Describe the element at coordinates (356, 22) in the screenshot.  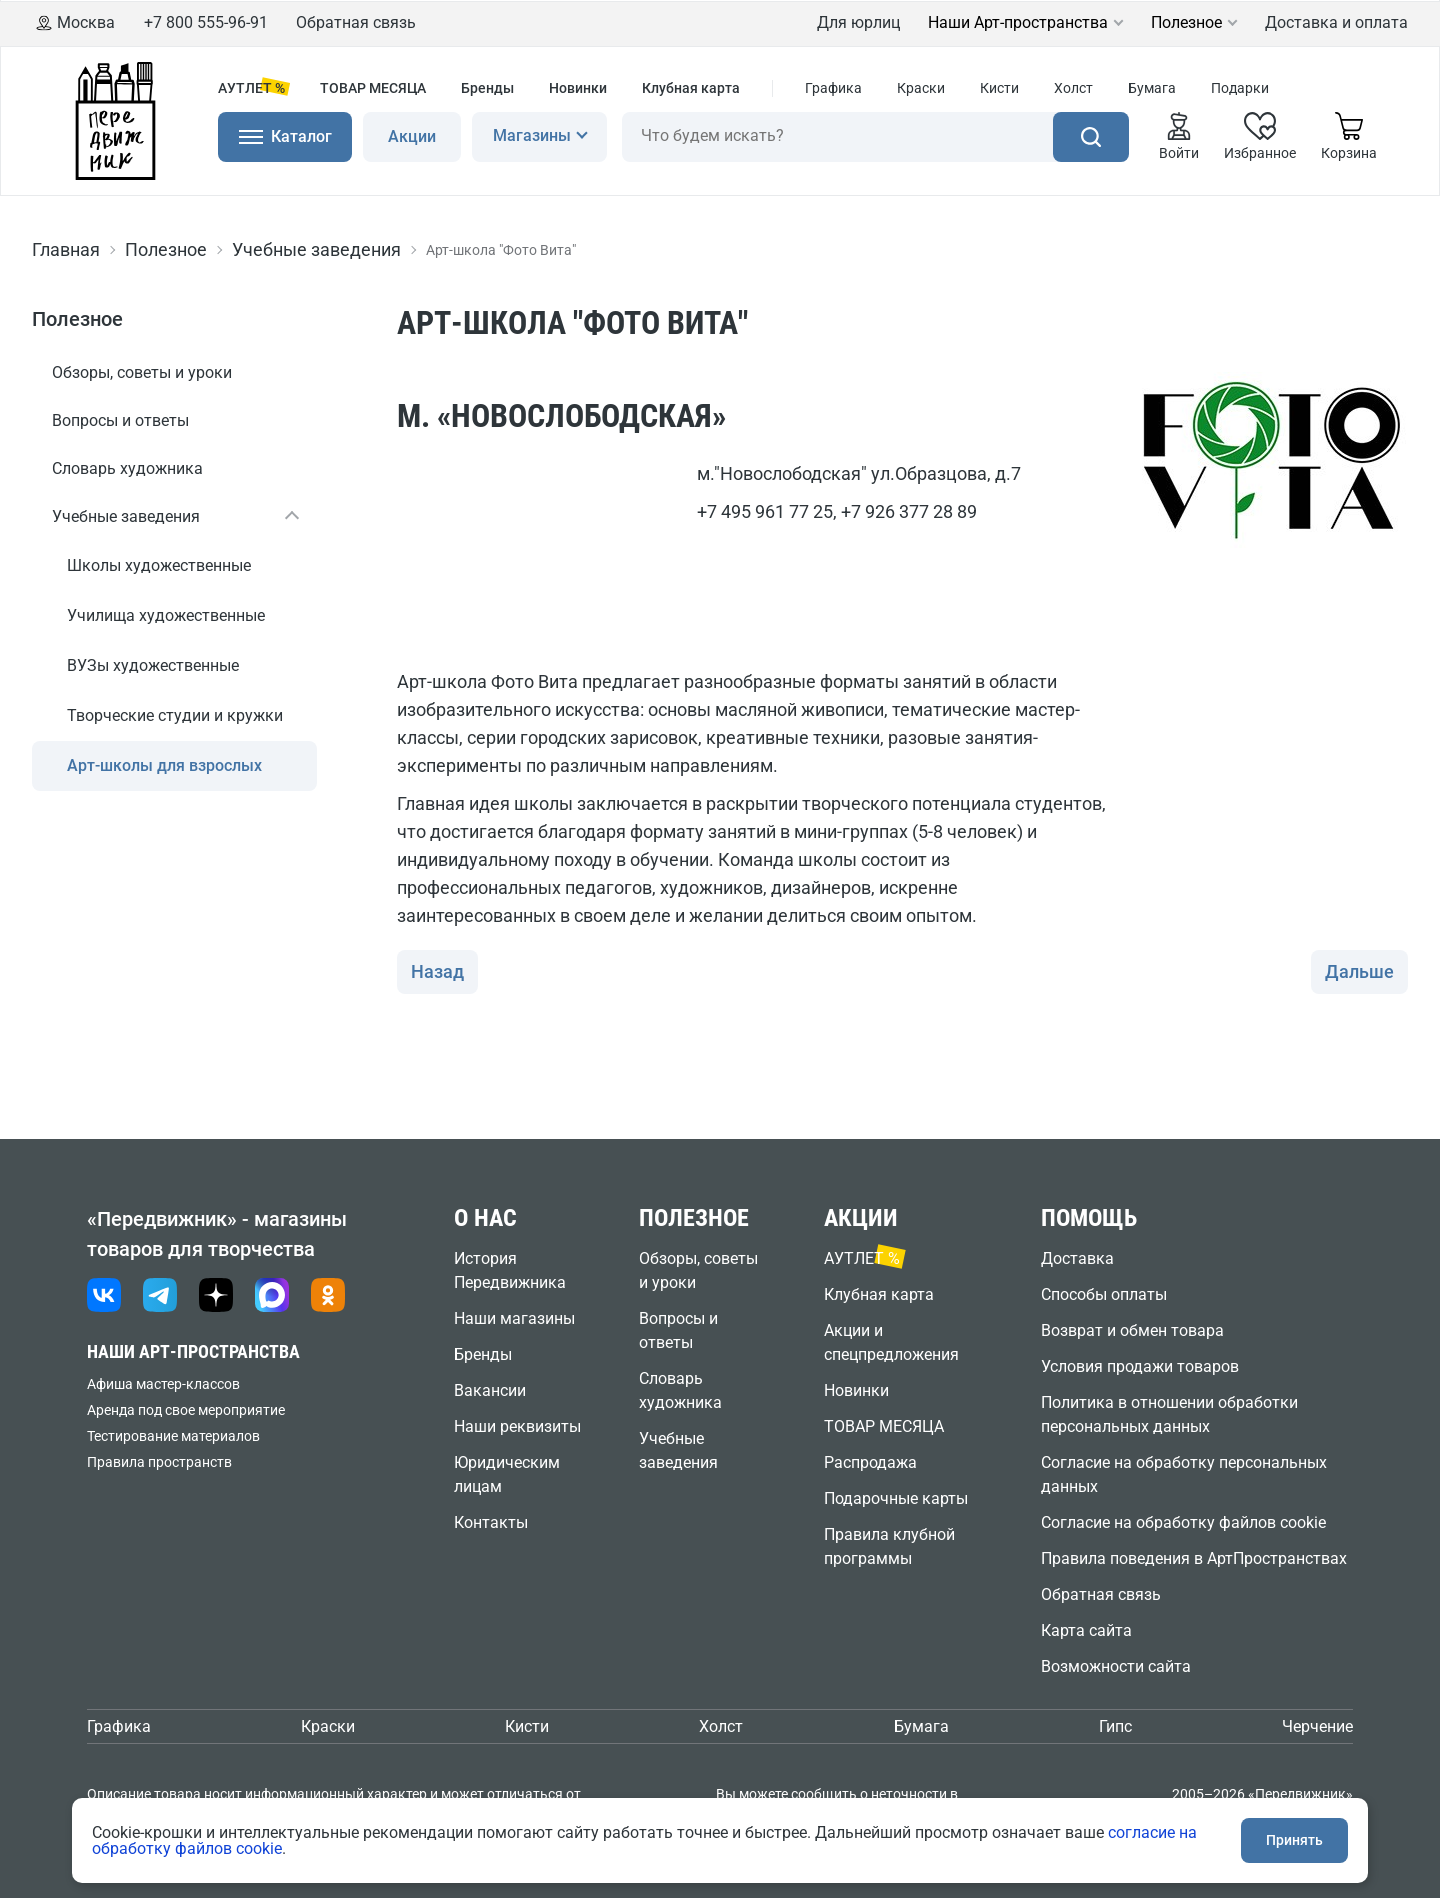
I see `Обратная связь` at that location.